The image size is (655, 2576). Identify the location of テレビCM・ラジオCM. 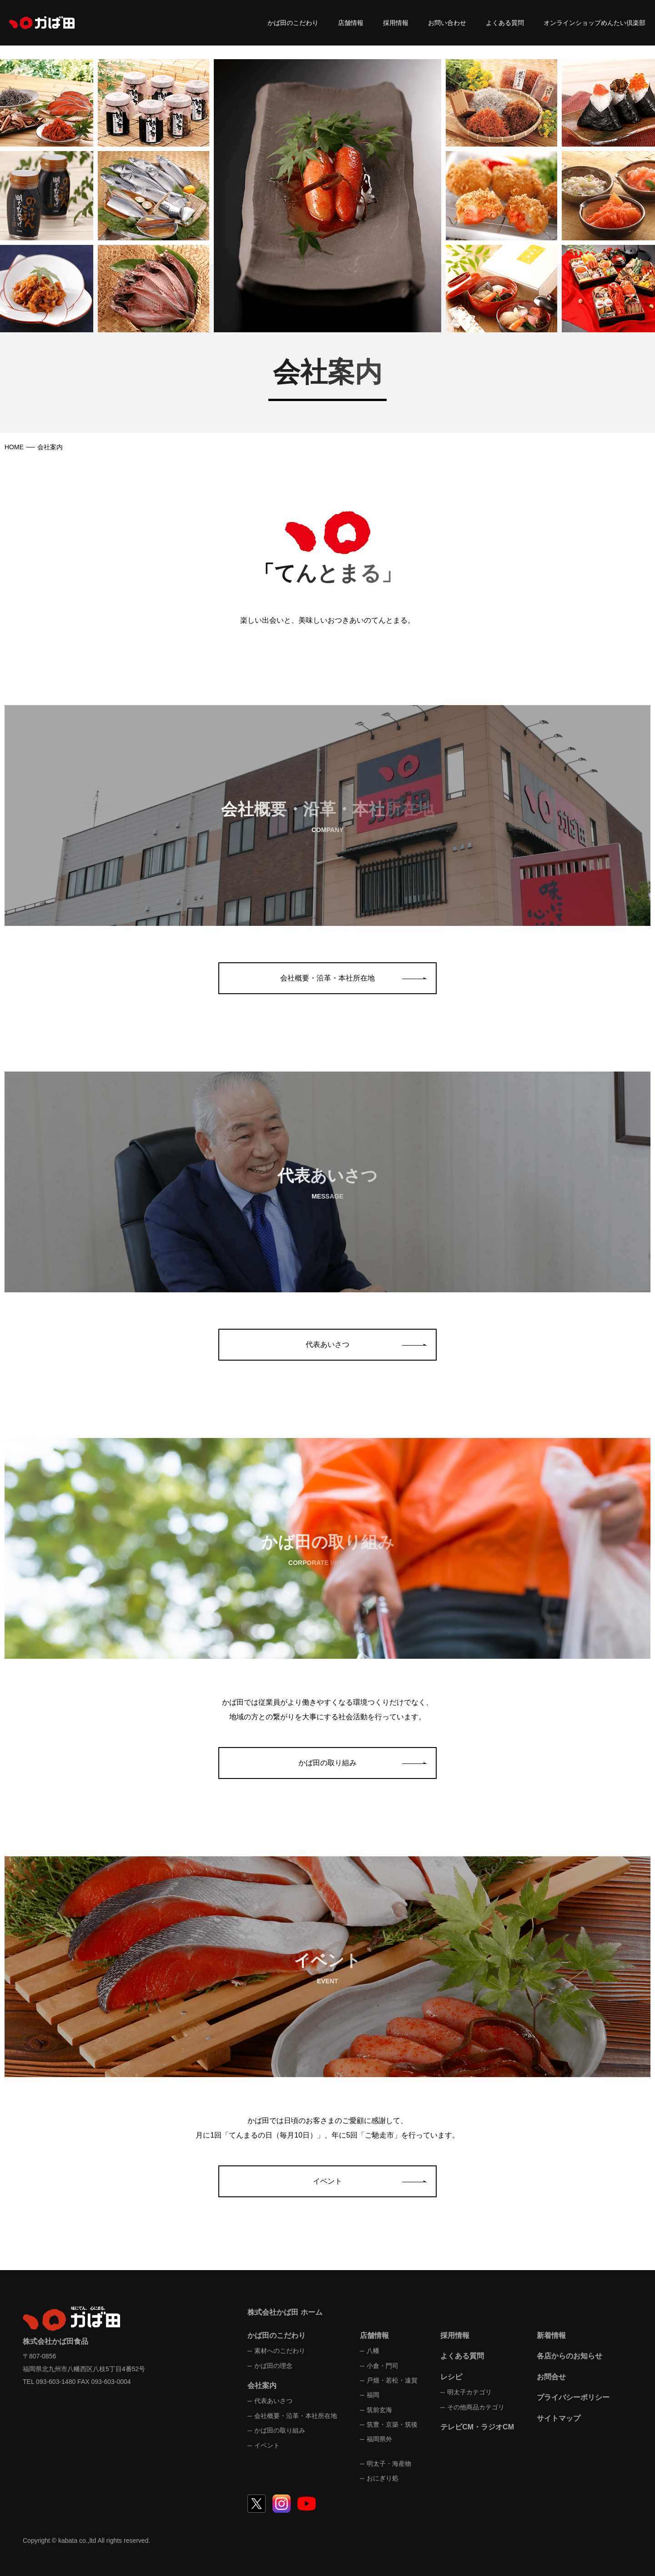
(477, 2427).